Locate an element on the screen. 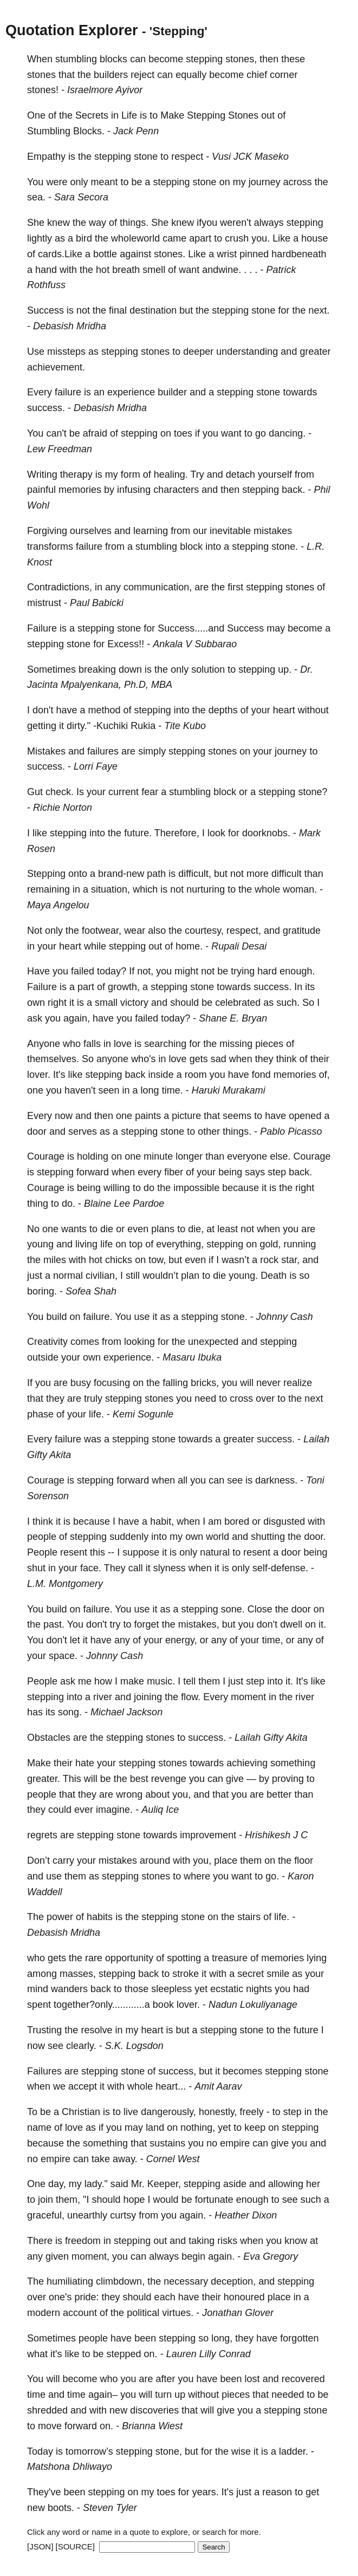 The width and height of the screenshot is (358, 2576). again– is located at coordinates (103, 2394).